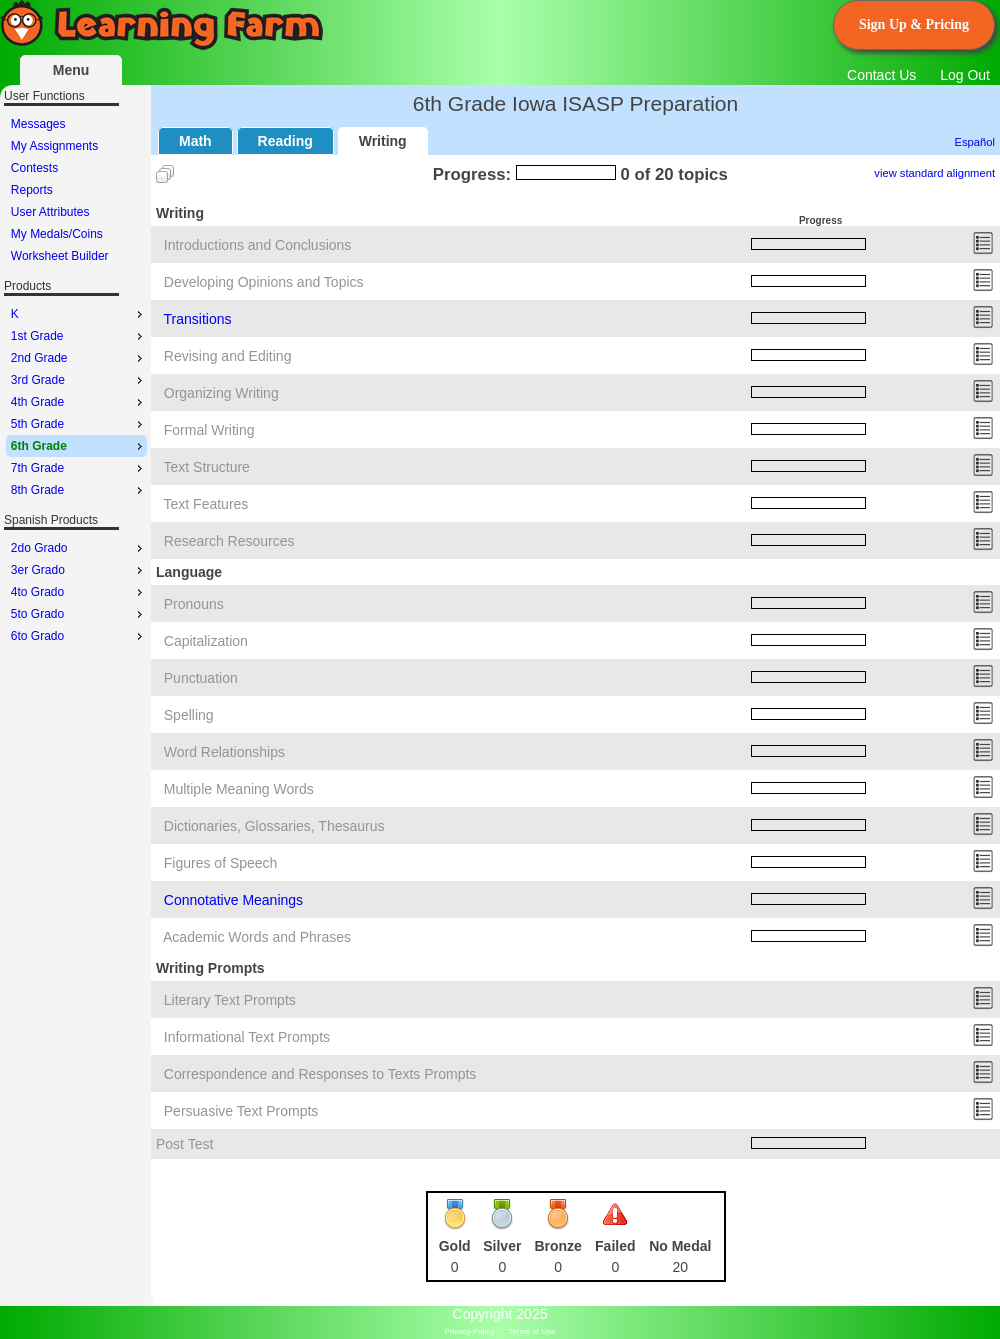  What do you see at coordinates (965, 75) in the screenshot?
I see `Log Out` at bounding box center [965, 75].